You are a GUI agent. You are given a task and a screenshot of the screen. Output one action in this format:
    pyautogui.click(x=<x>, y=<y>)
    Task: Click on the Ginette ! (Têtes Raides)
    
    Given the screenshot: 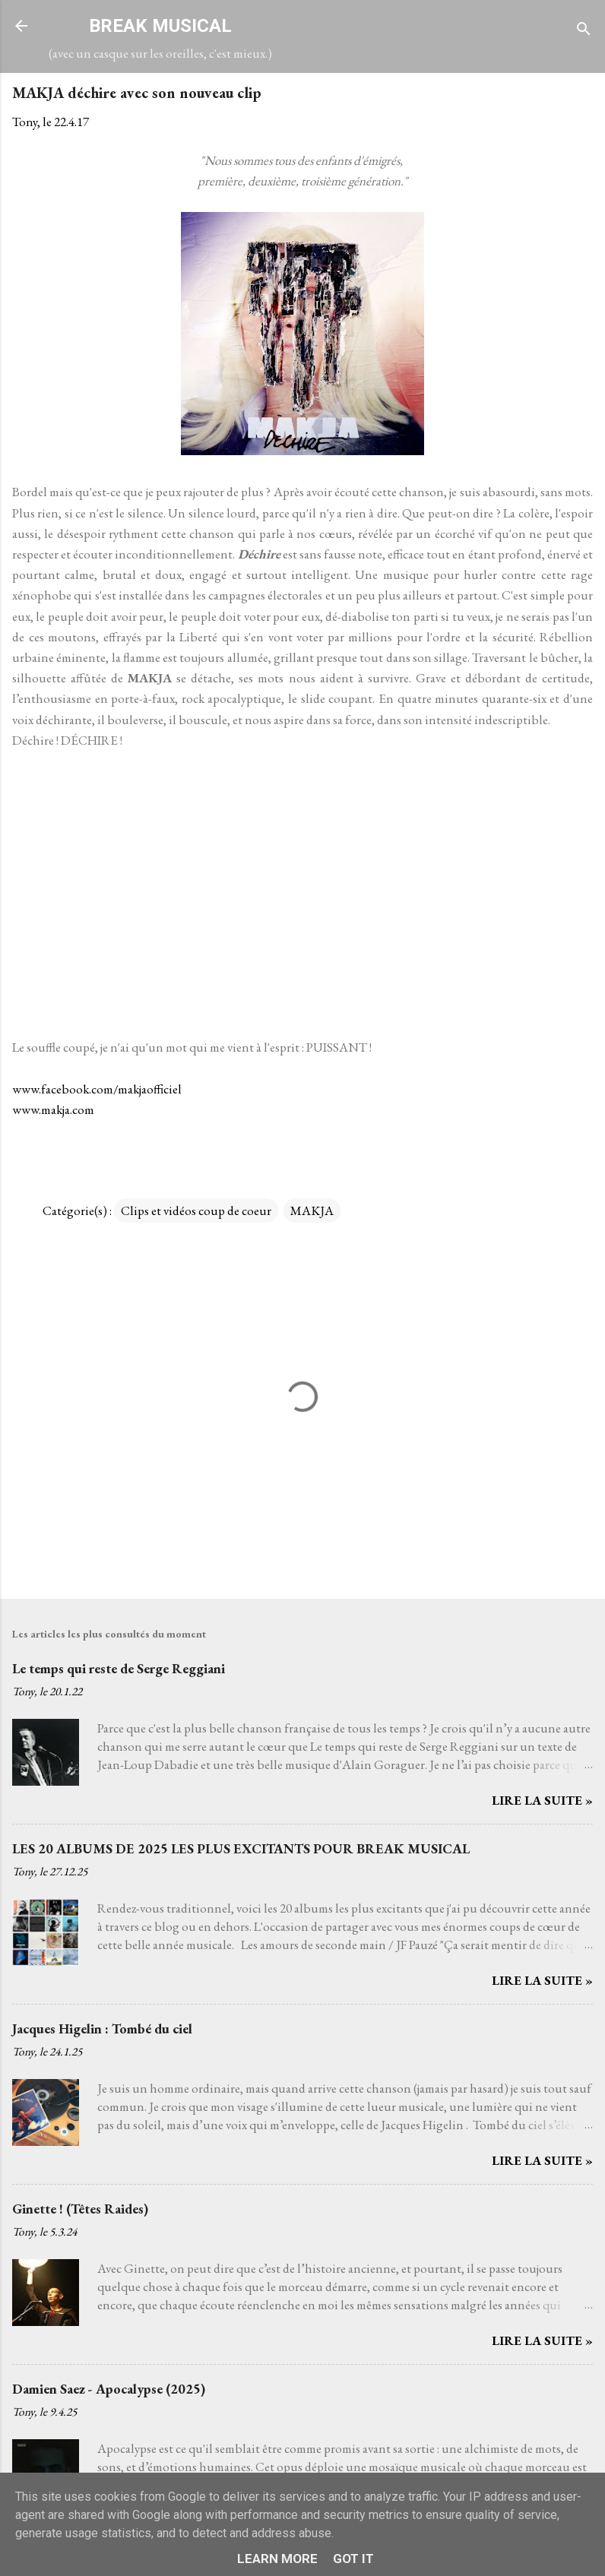 What is the action you would take?
    pyautogui.click(x=80, y=2208)
    